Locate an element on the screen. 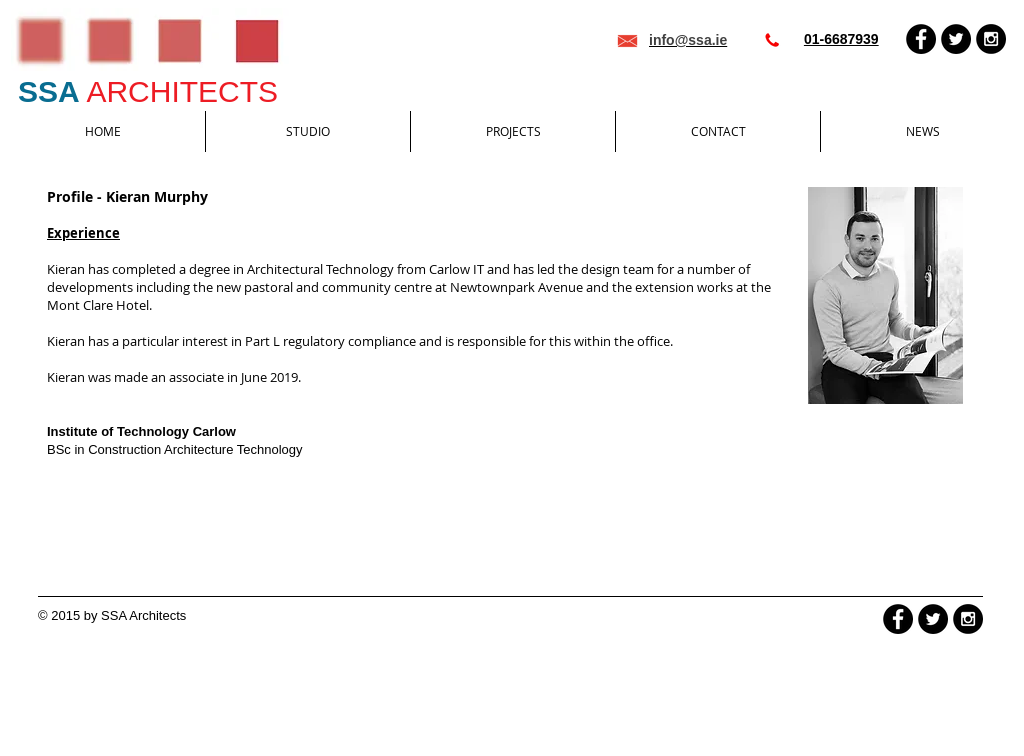 This screenshot has height=756, width=1024. [Twitter - Black Circle] is located at coordinates (956, 39).